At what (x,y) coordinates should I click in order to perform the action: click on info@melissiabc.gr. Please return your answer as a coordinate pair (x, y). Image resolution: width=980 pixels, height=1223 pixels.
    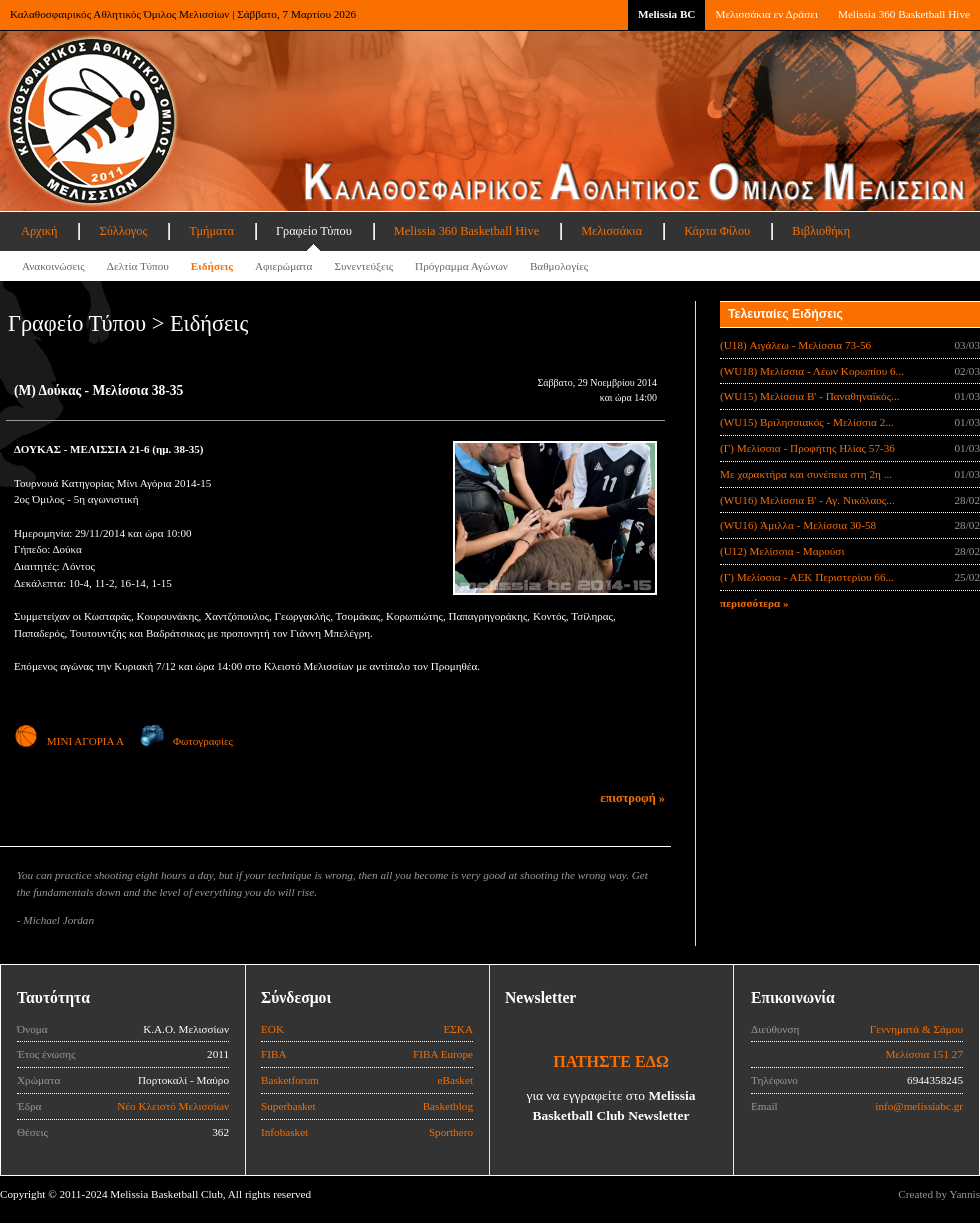
    Looking at the image, I should click on (919, 1106).